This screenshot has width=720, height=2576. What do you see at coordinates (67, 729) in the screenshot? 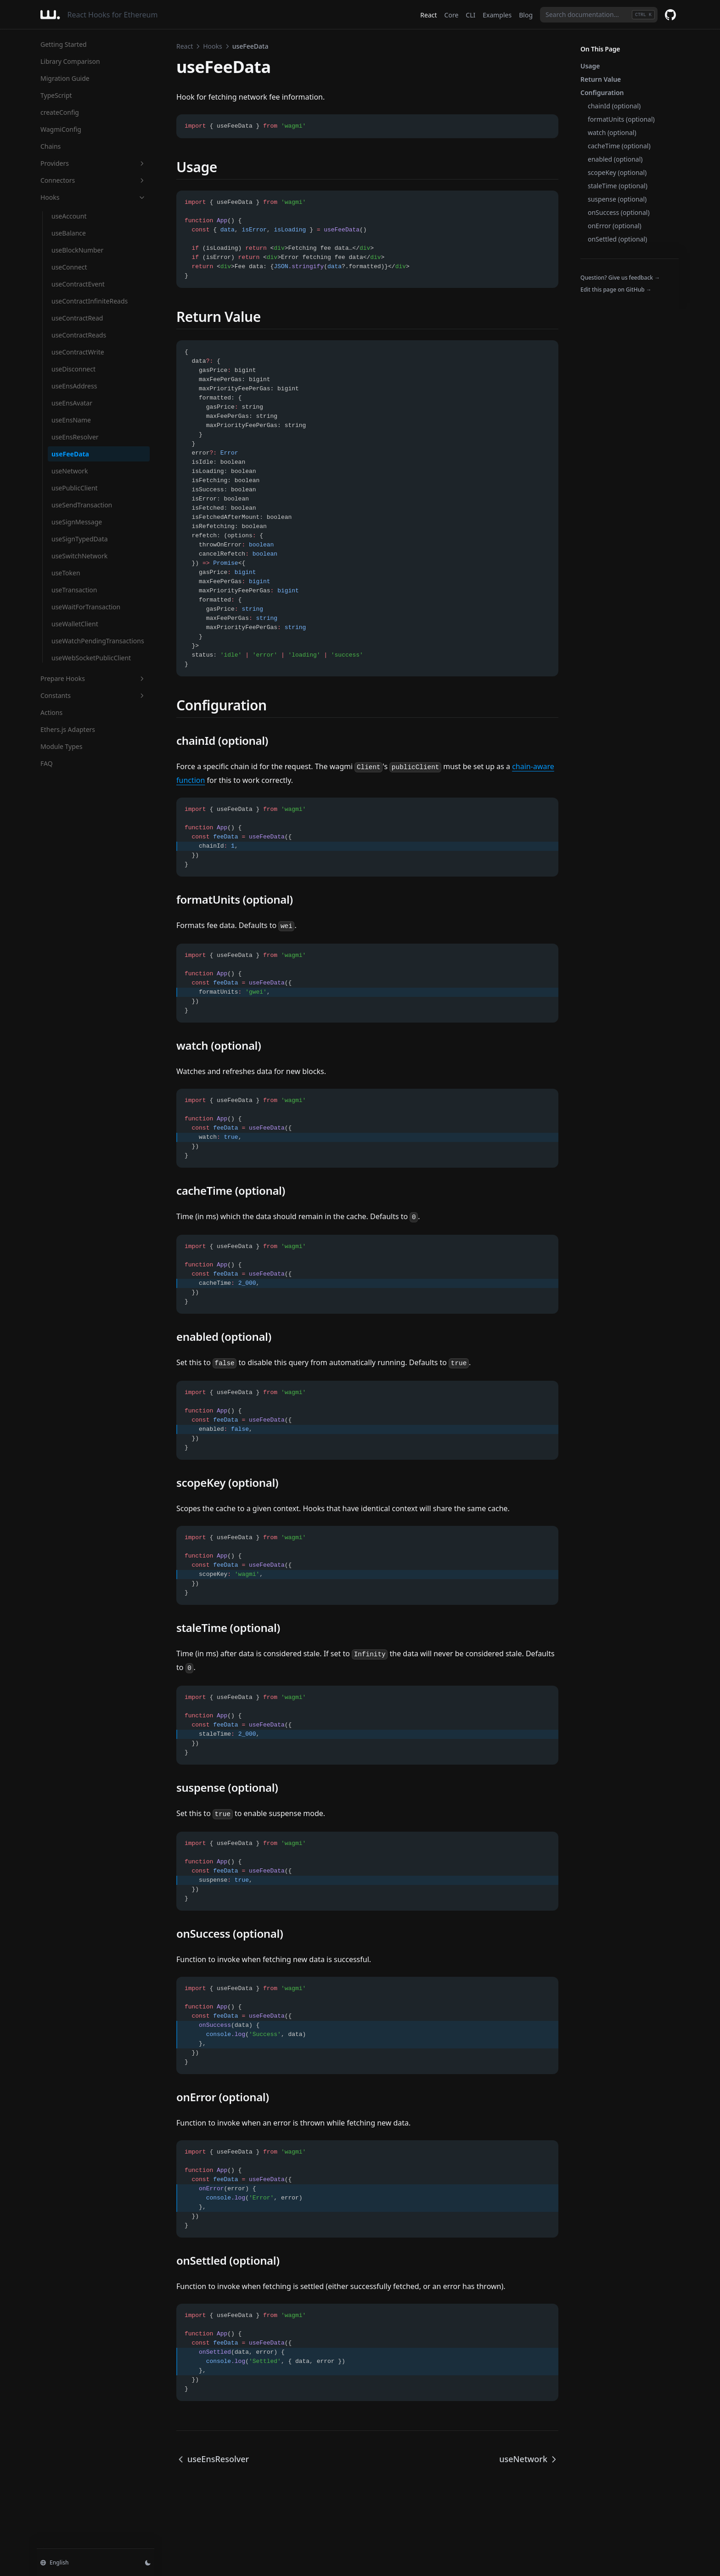
I see `Ethers.js Adapters` at bounding box center [67, 729].